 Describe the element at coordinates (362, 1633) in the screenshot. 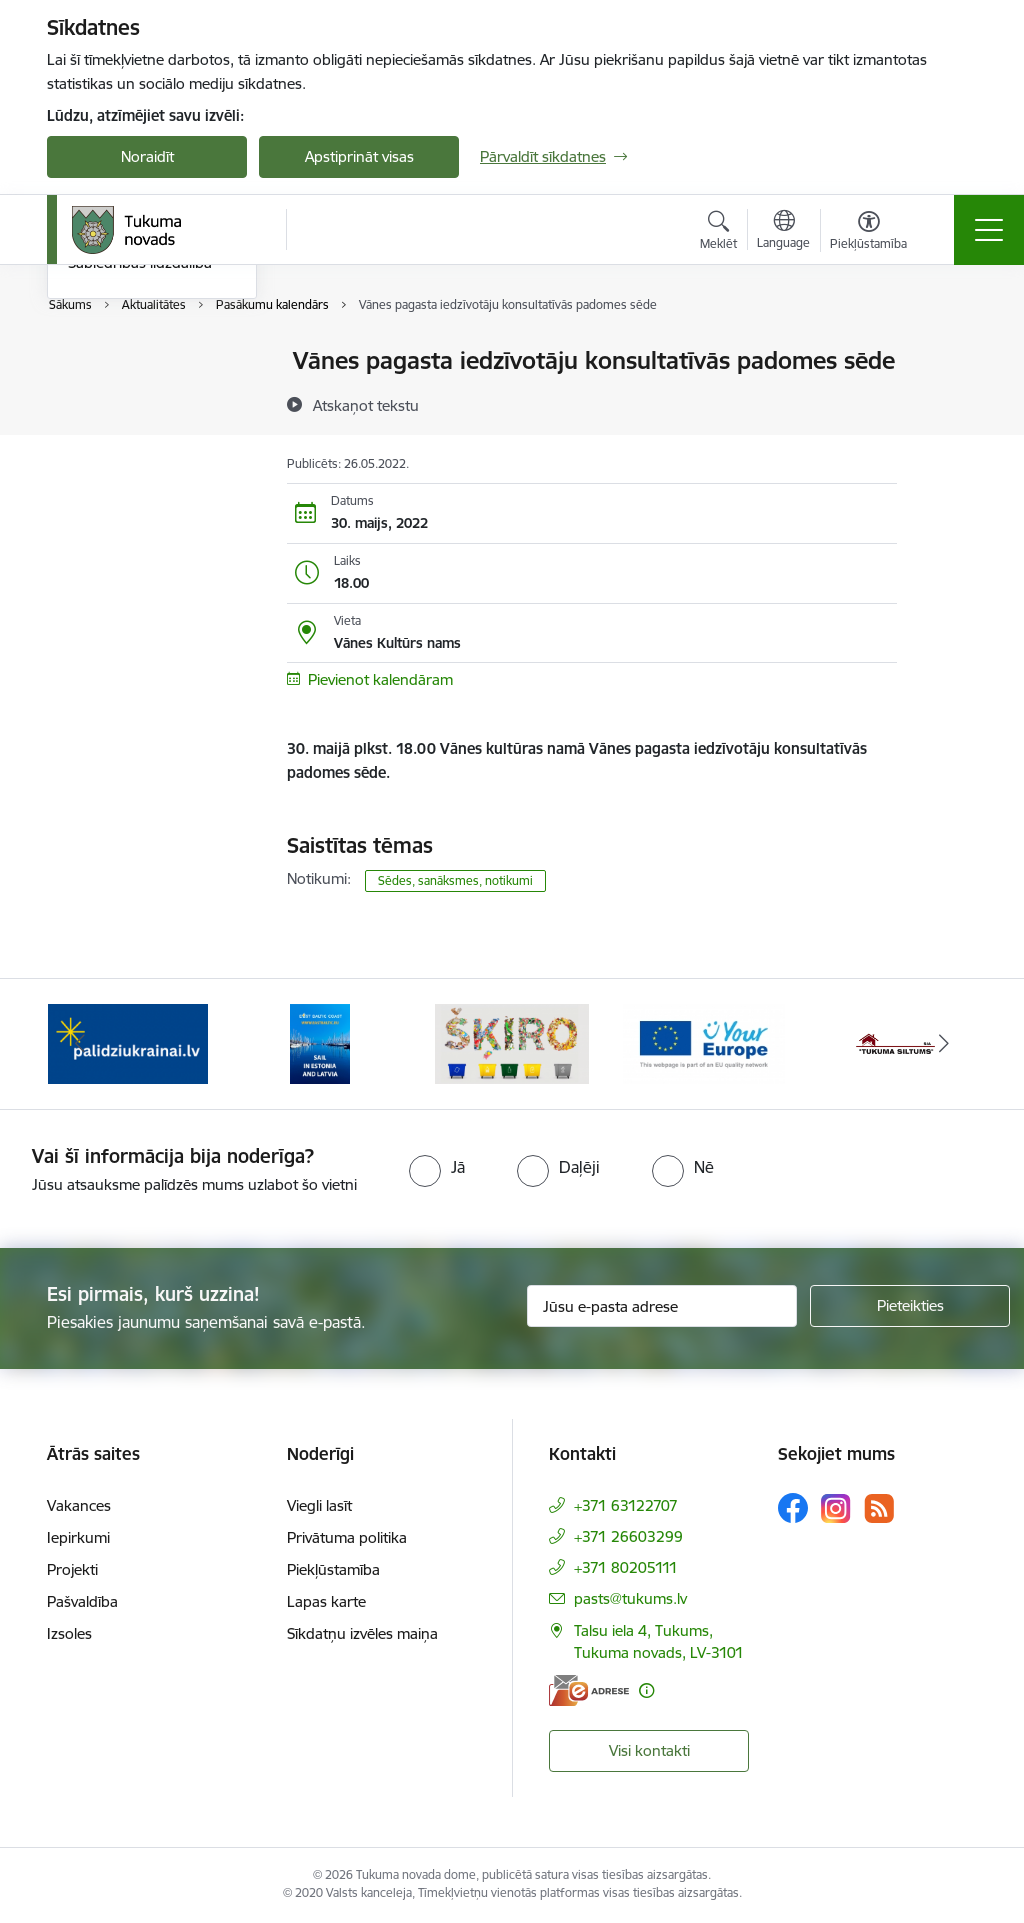

I see `Sīkdatņu izvēles maiņa` at that location.